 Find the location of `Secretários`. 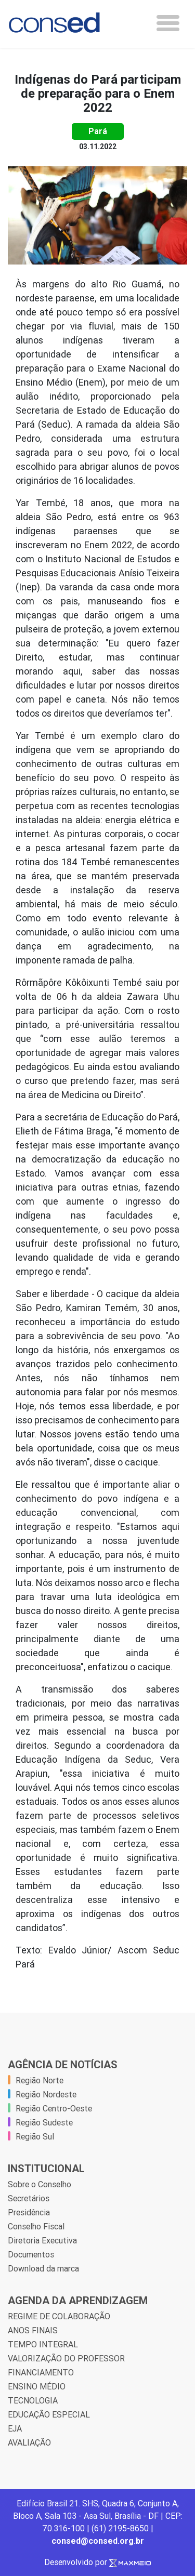

Secretários is located at coordinates (28, 2198).